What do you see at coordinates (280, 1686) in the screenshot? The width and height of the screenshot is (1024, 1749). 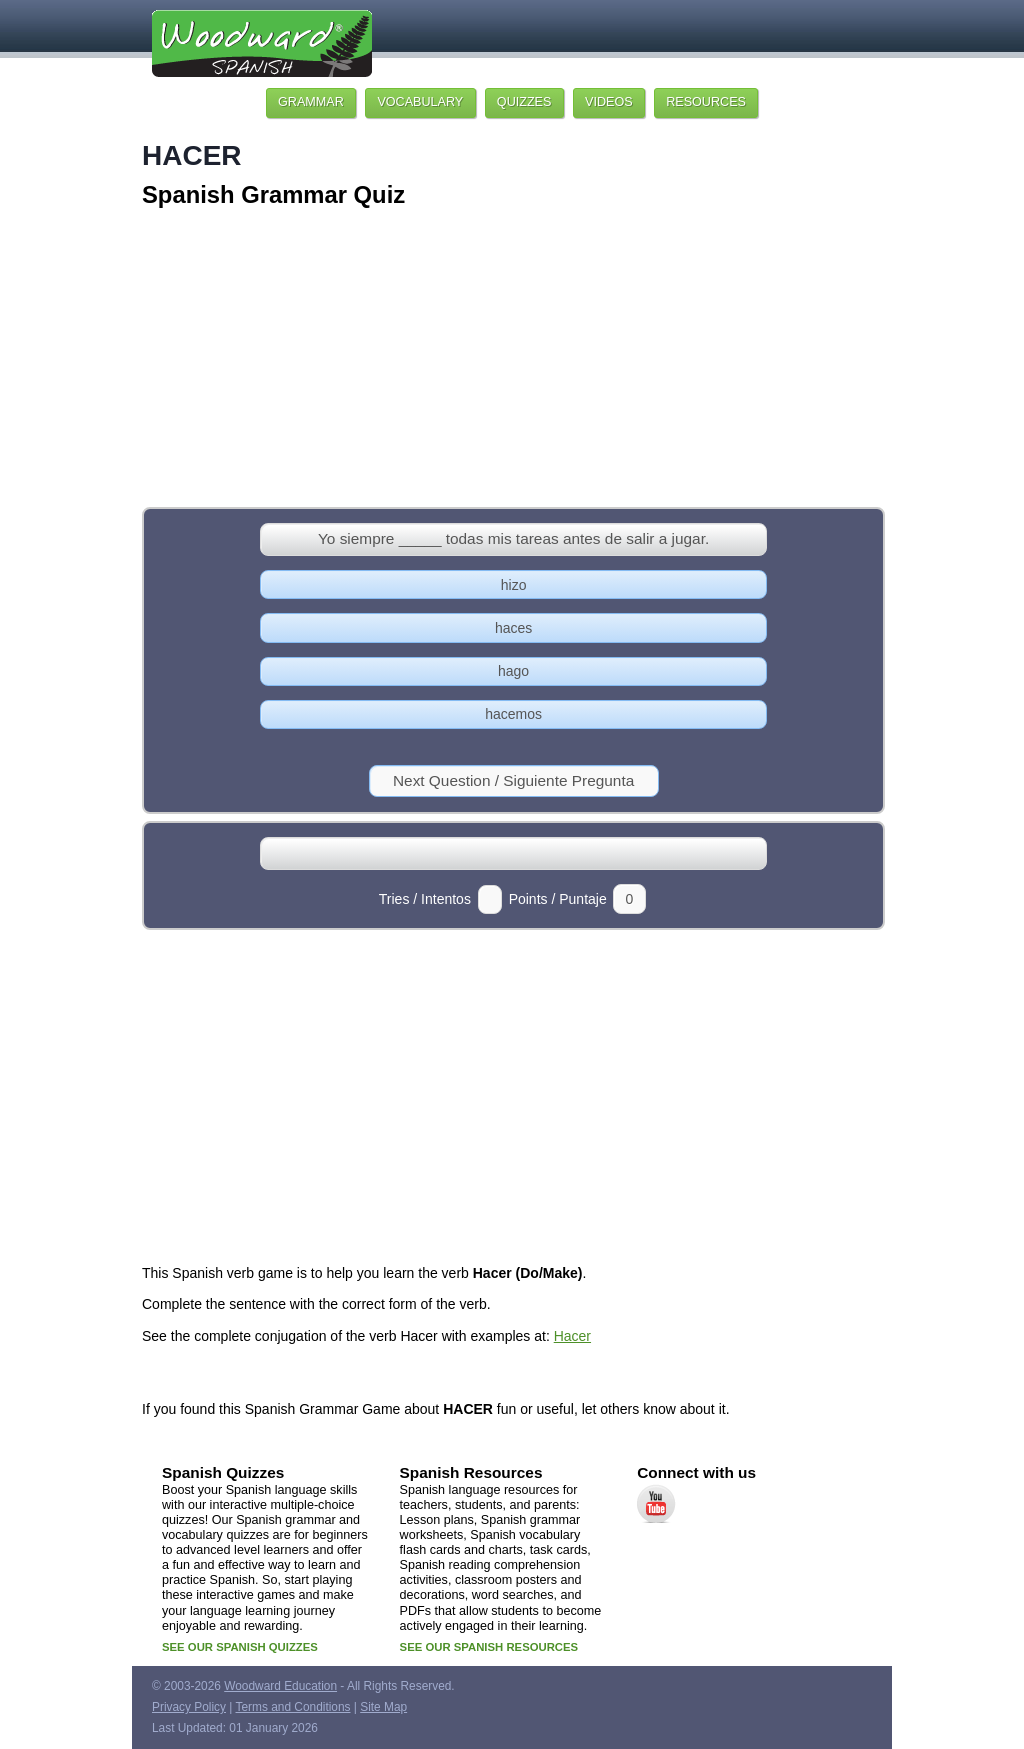 I see `Woodward Education` at bounding box center [280, 1686].